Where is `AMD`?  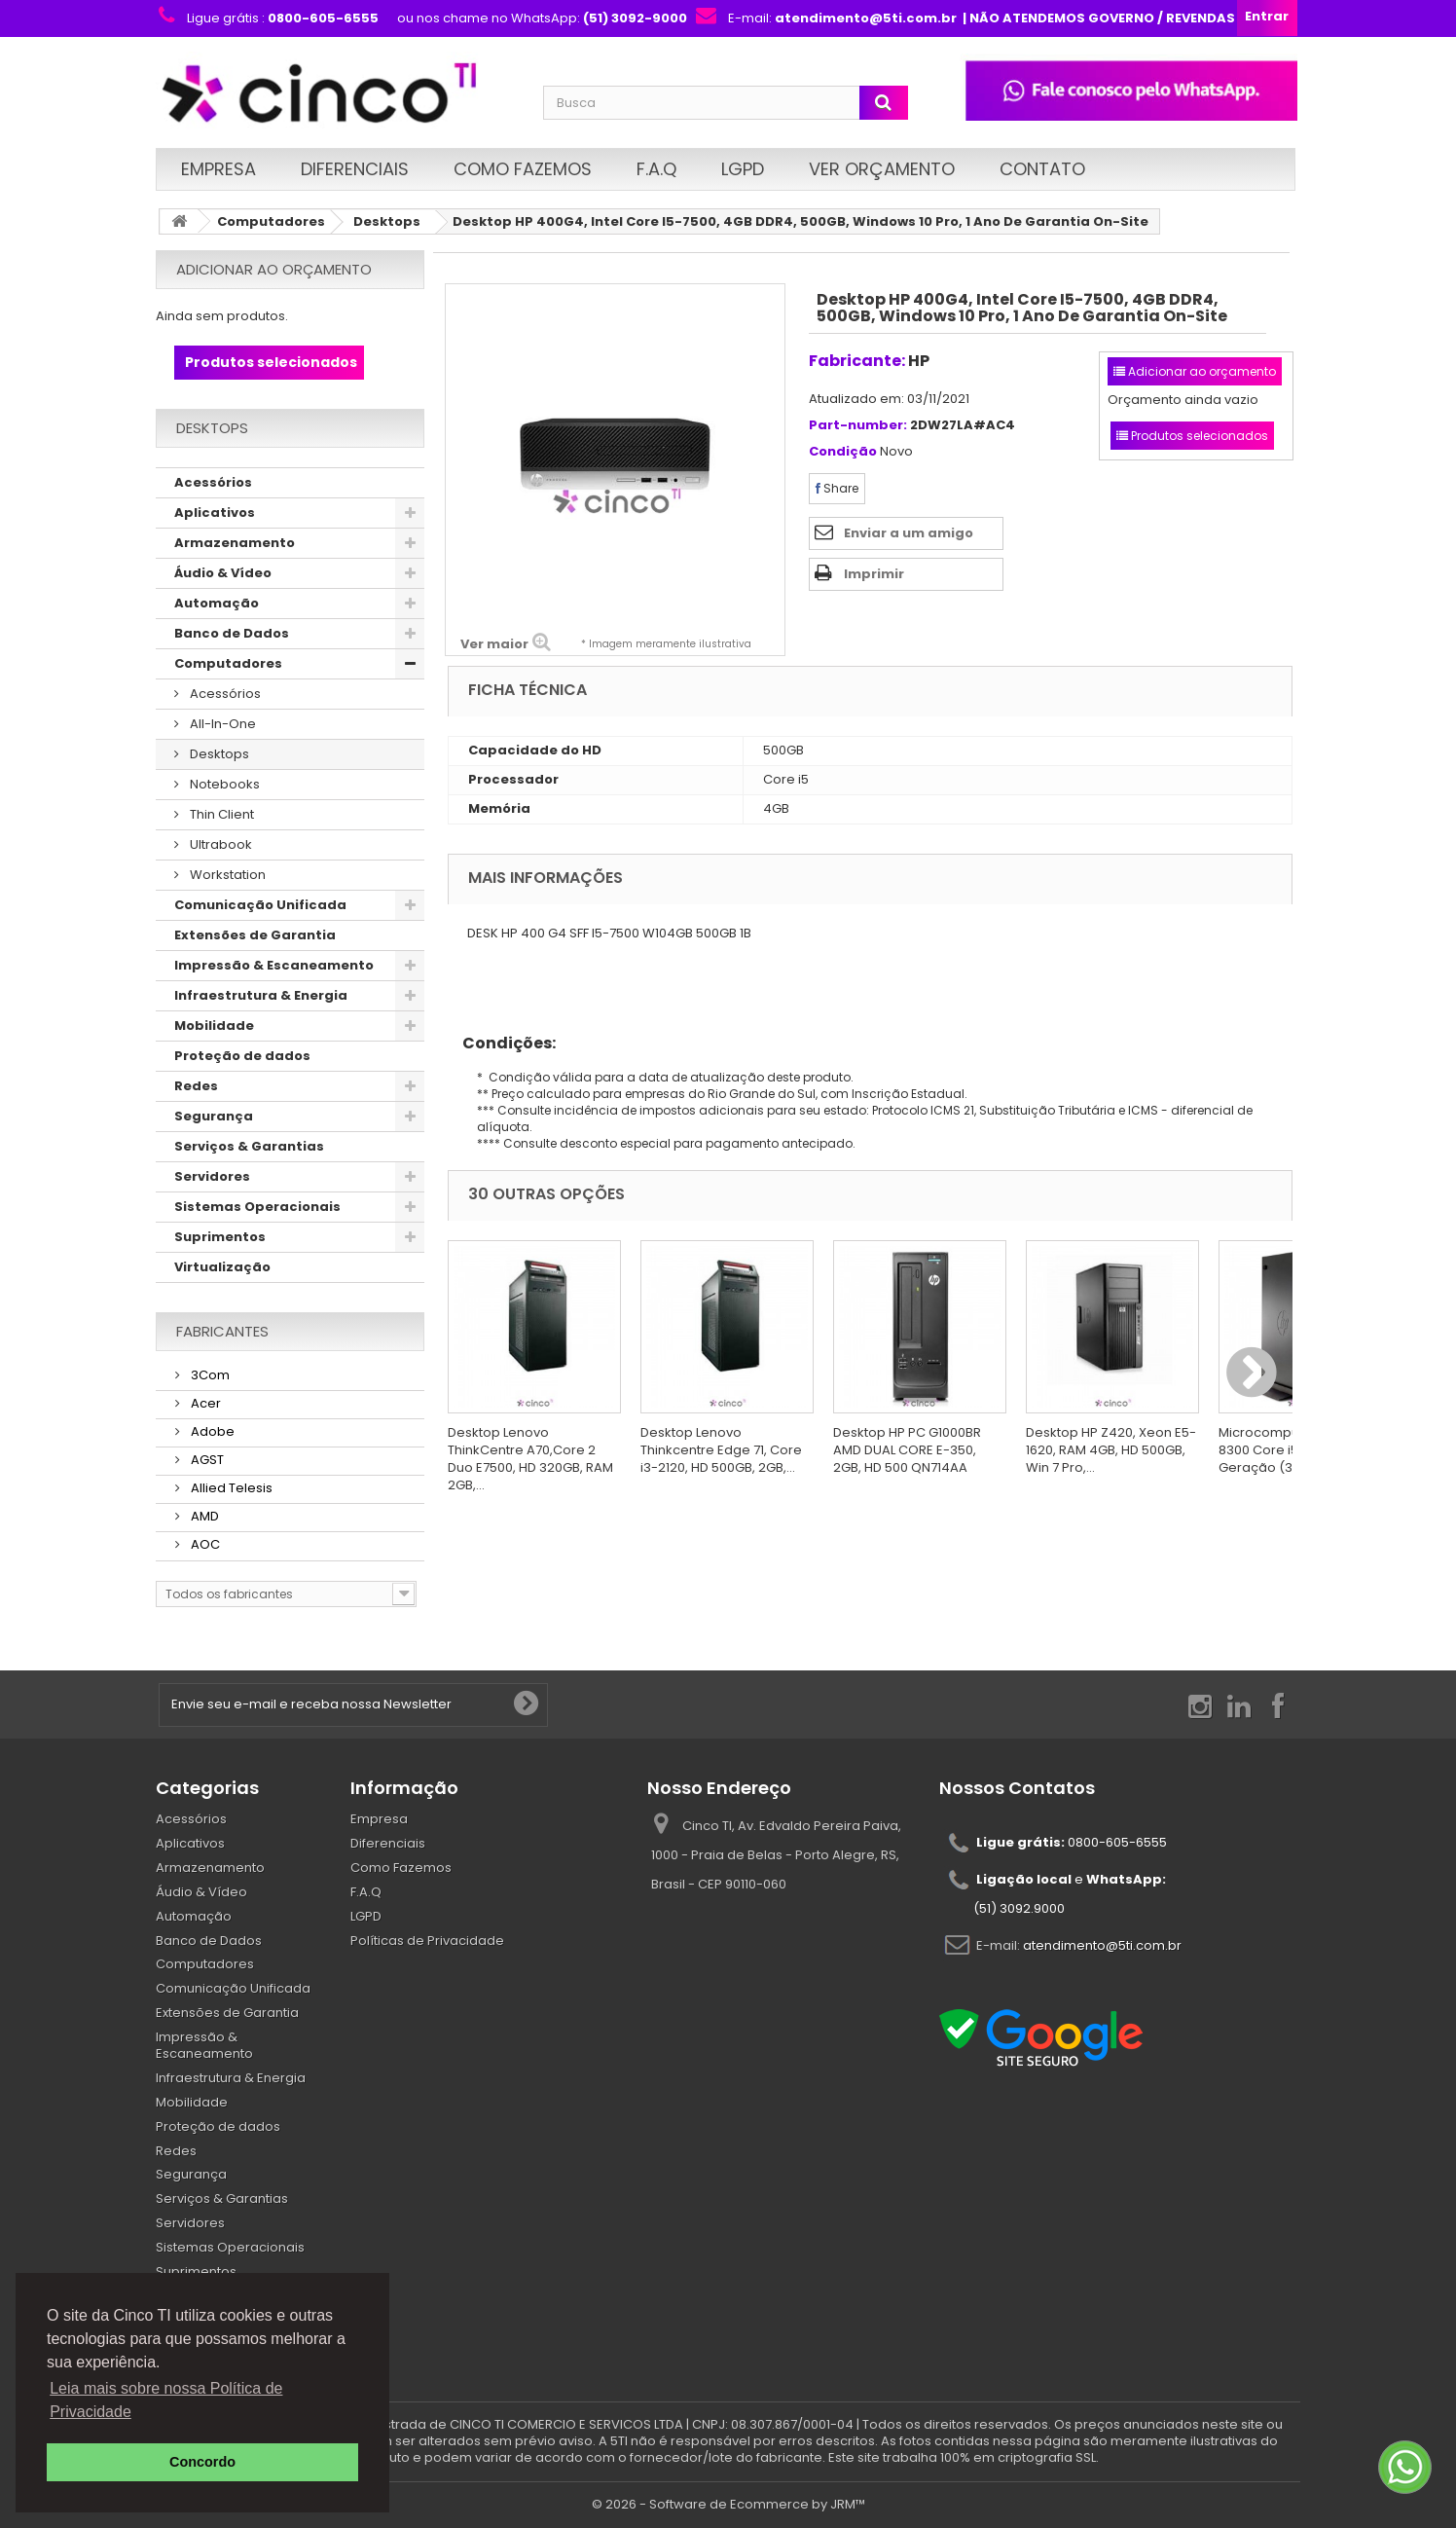 AMD is located at coordinates (203, 1516).